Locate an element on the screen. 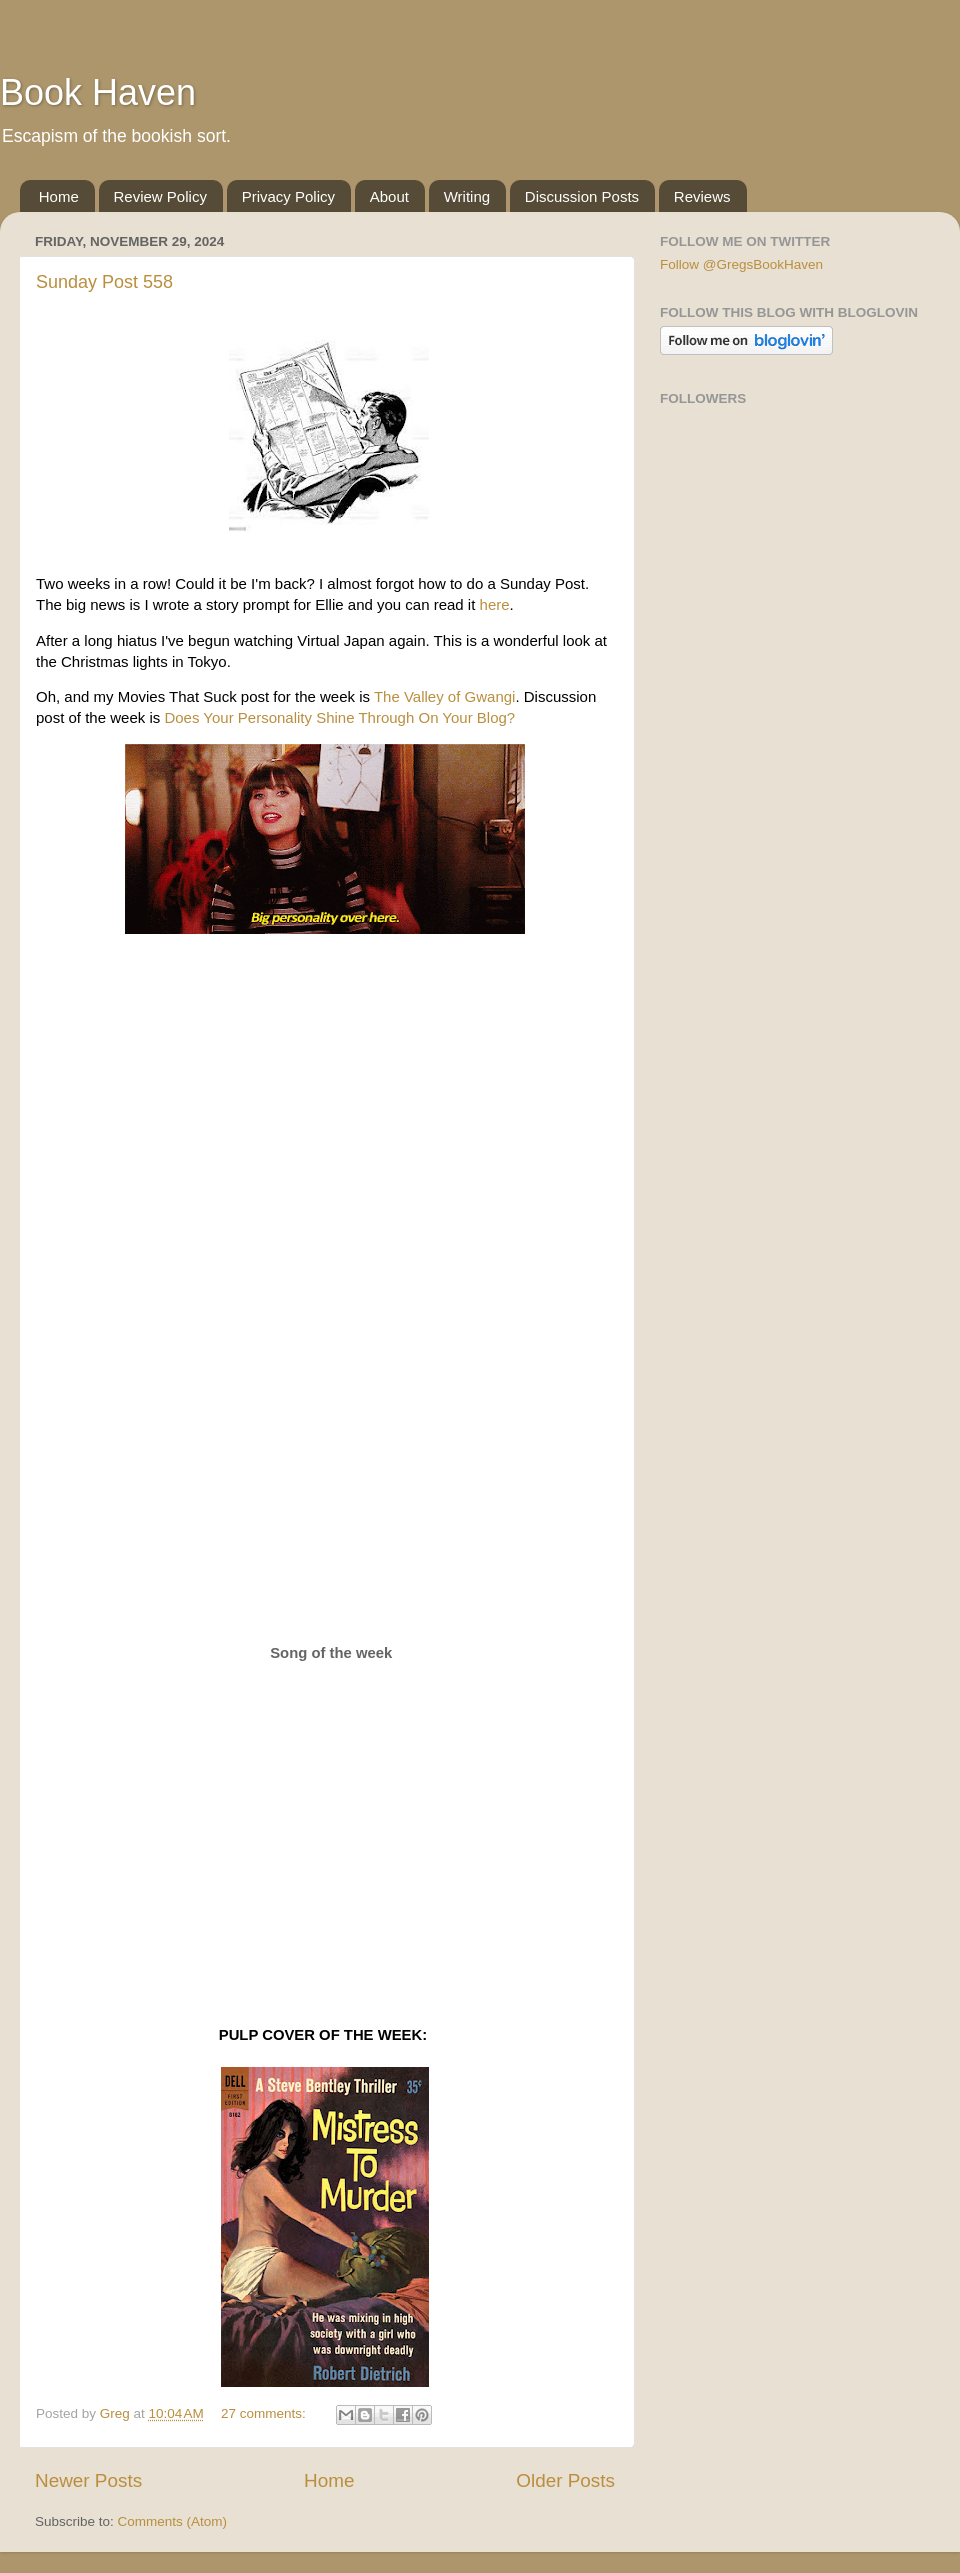 Image resolution: width=960 pixels, height=2573 pixels. Newer Posts is located at coordinates (88, 2480).